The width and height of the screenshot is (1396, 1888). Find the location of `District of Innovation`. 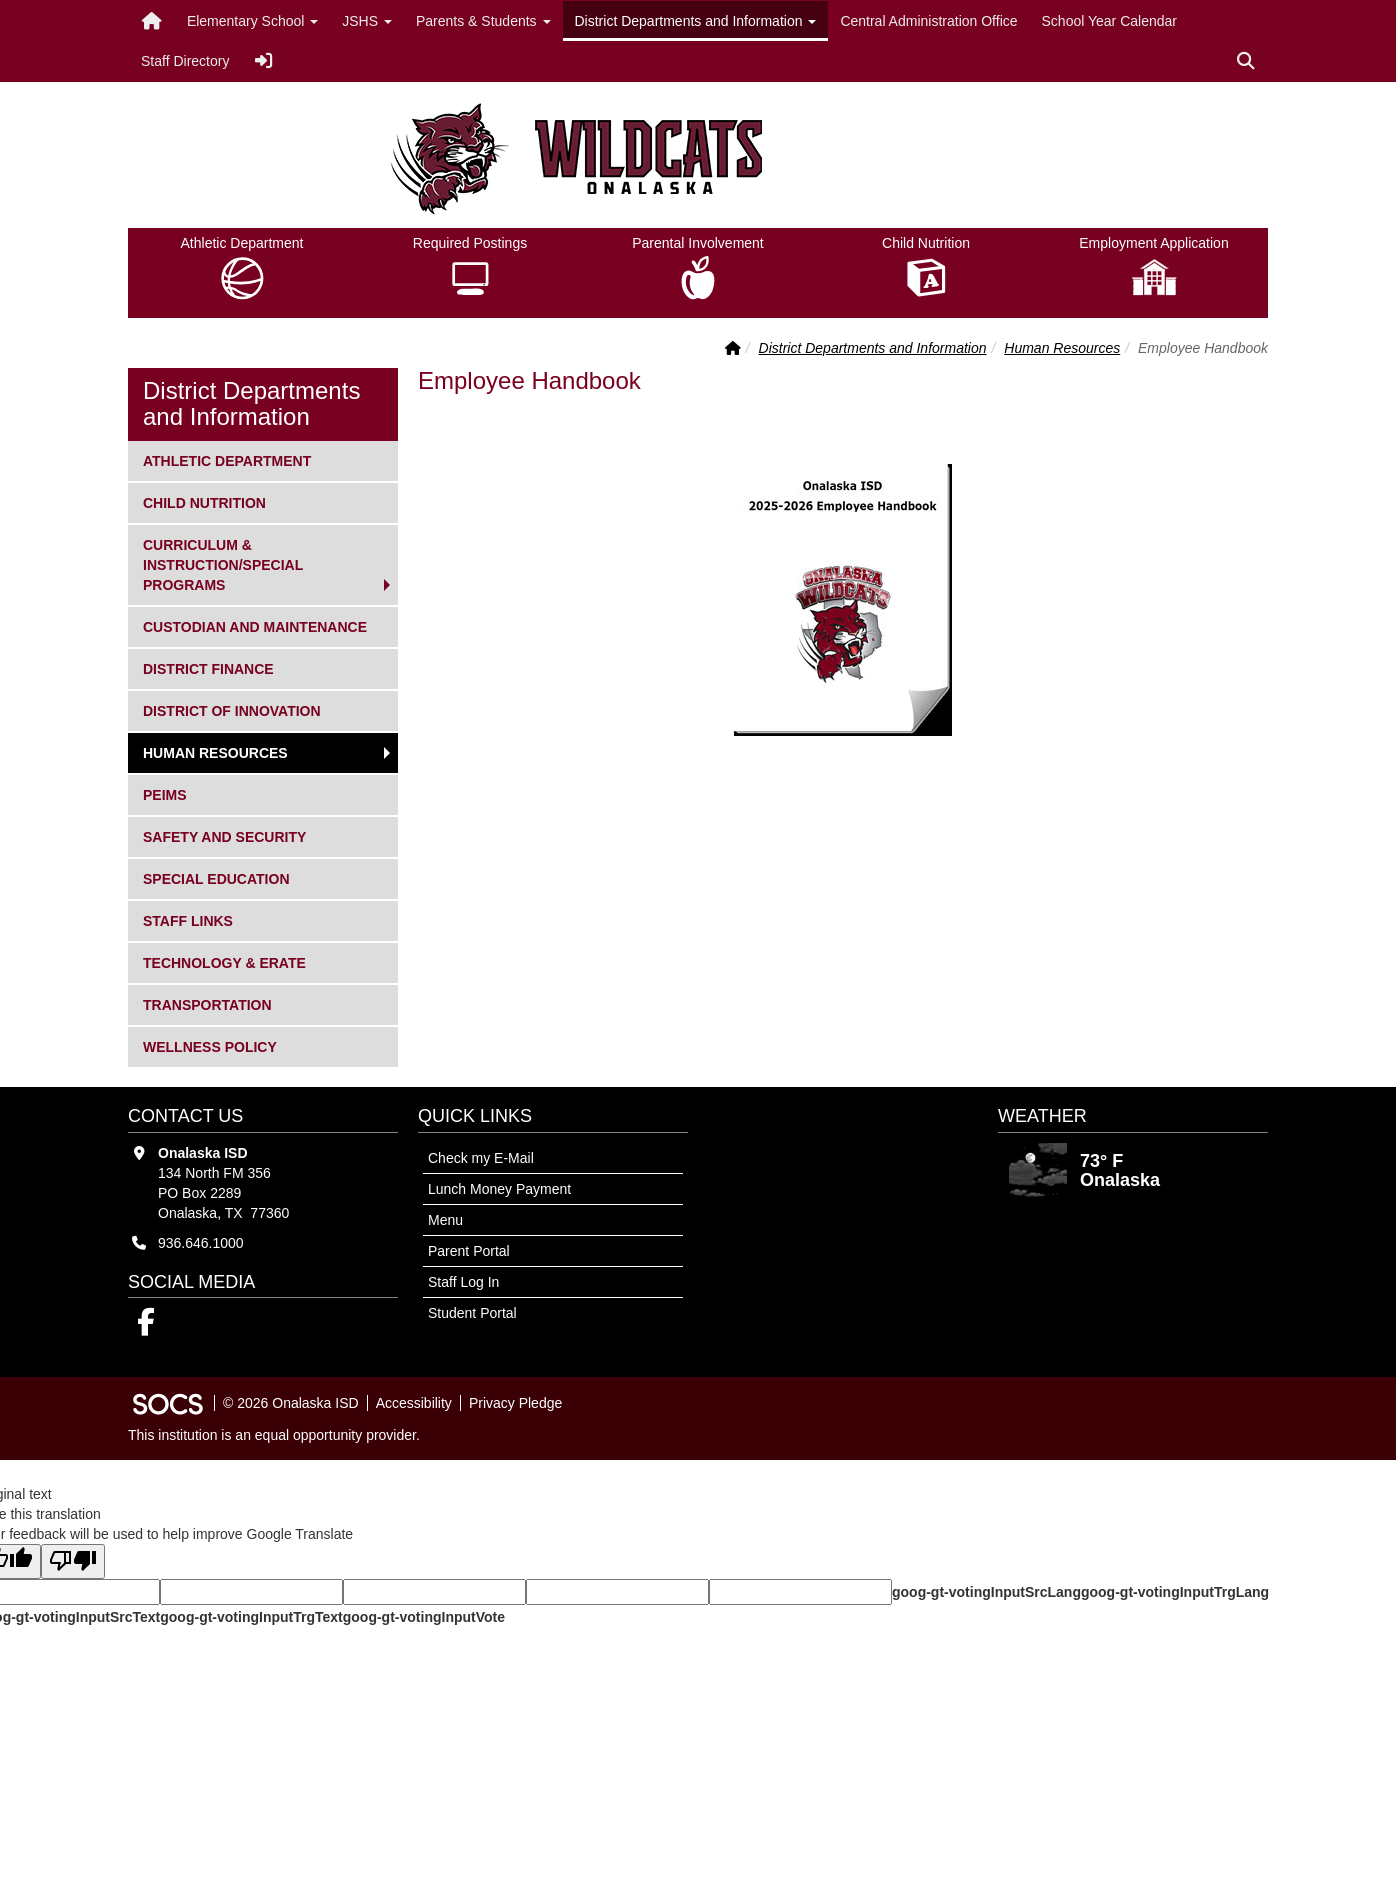

District of Innovation is located at coordinates (231, 709).